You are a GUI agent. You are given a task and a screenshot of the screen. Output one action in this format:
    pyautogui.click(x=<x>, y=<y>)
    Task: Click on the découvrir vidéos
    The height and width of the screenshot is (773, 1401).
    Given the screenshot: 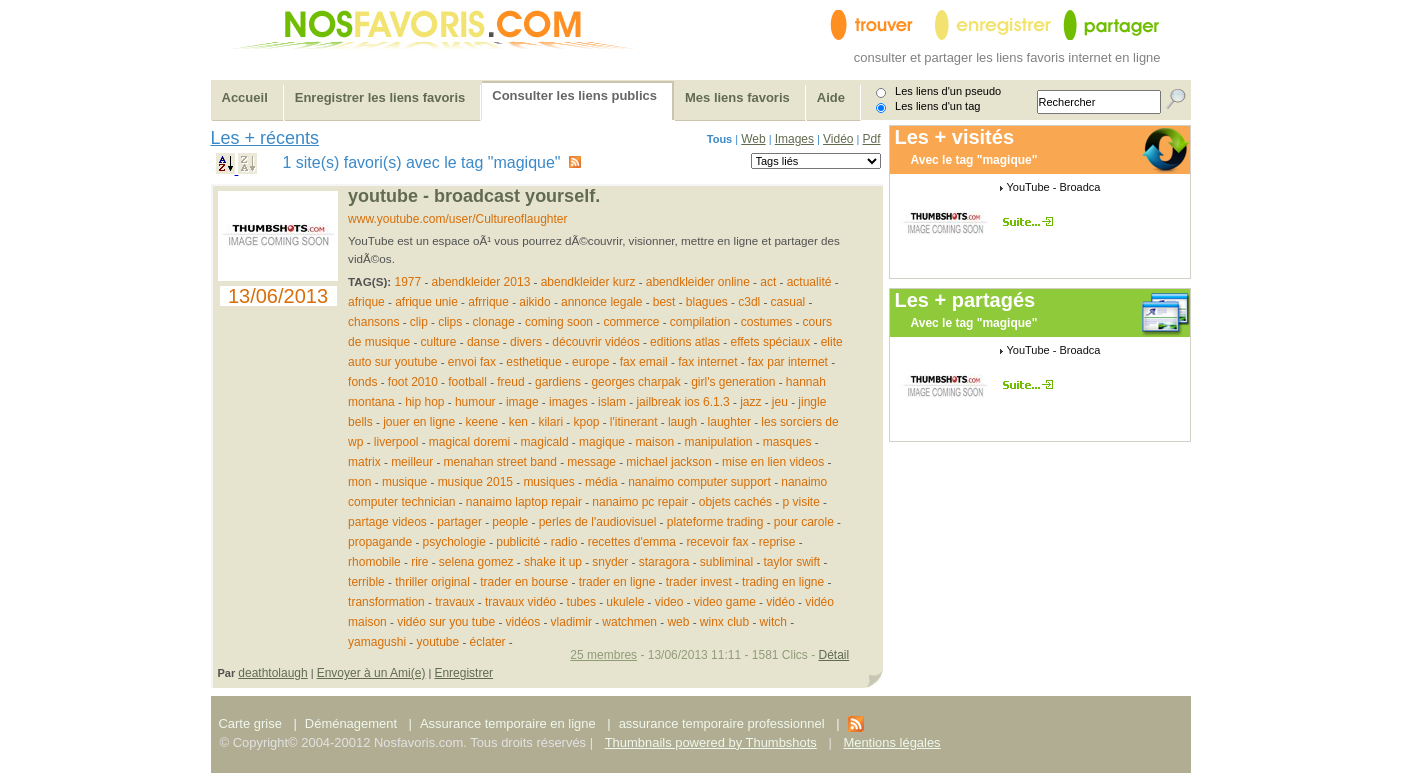 What is the action you would take?
    pyautogui.click(x=595, y=342)
    